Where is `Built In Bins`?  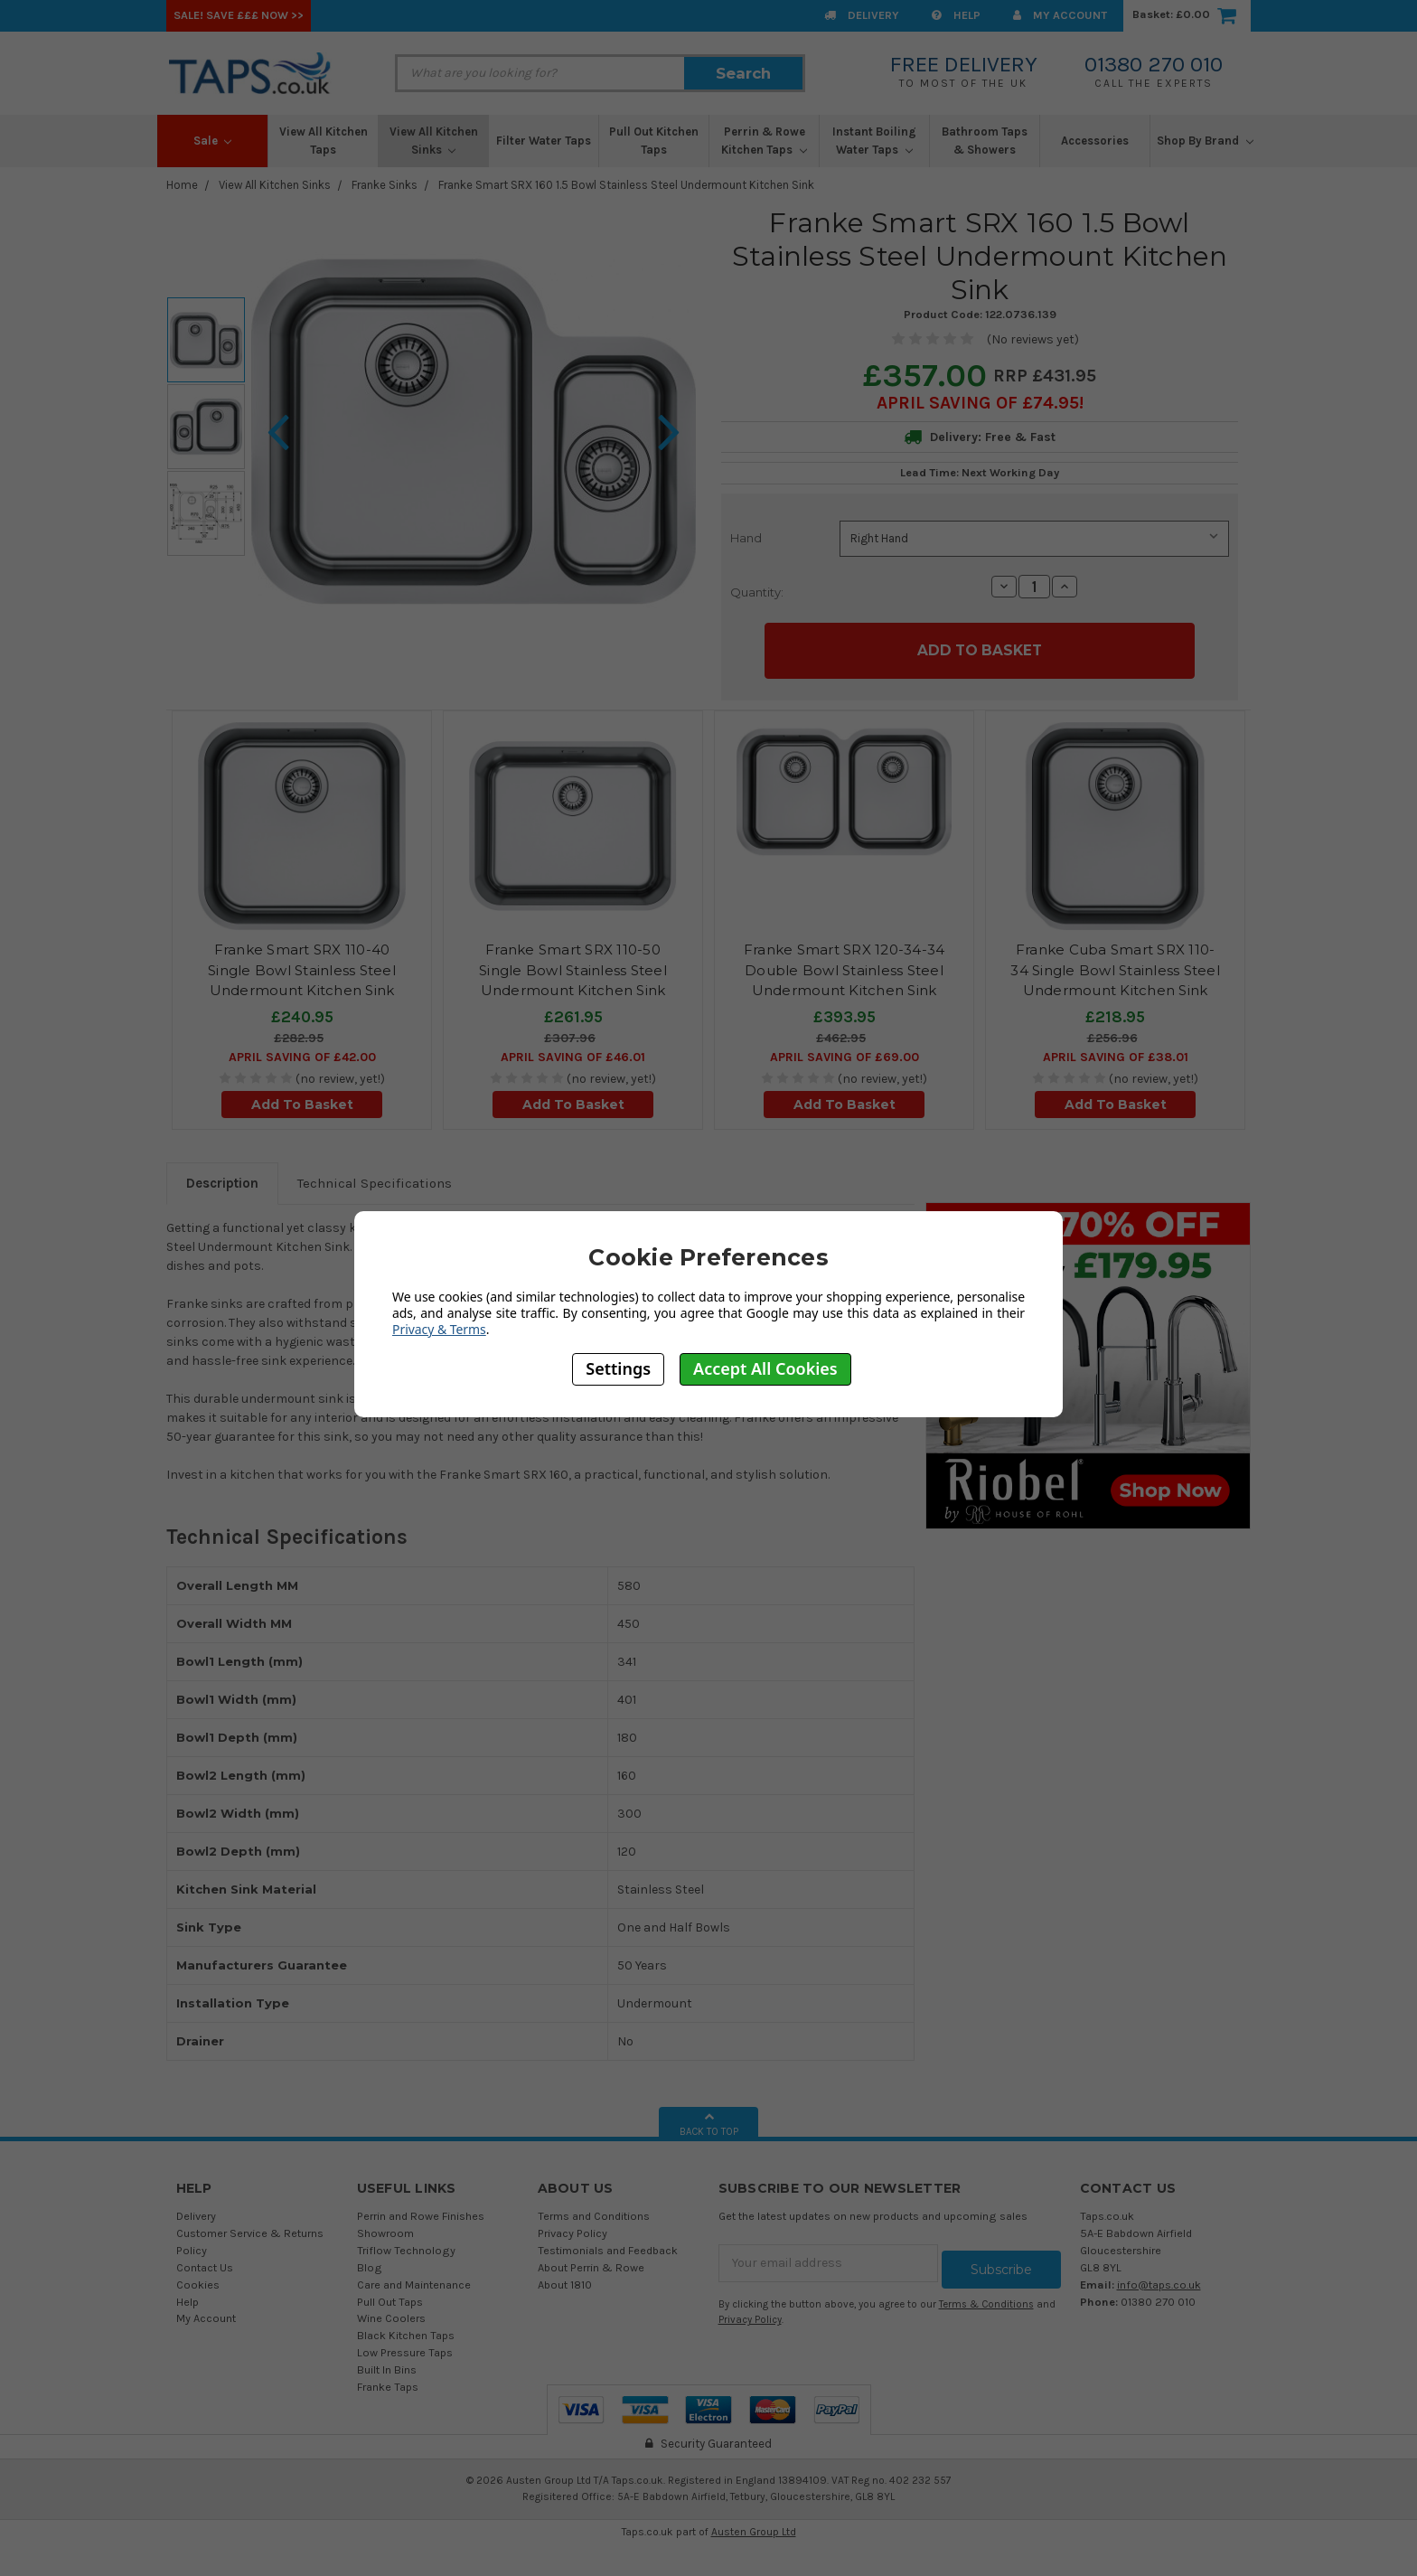 Built In Bins is located at coordinates (387, 2363).